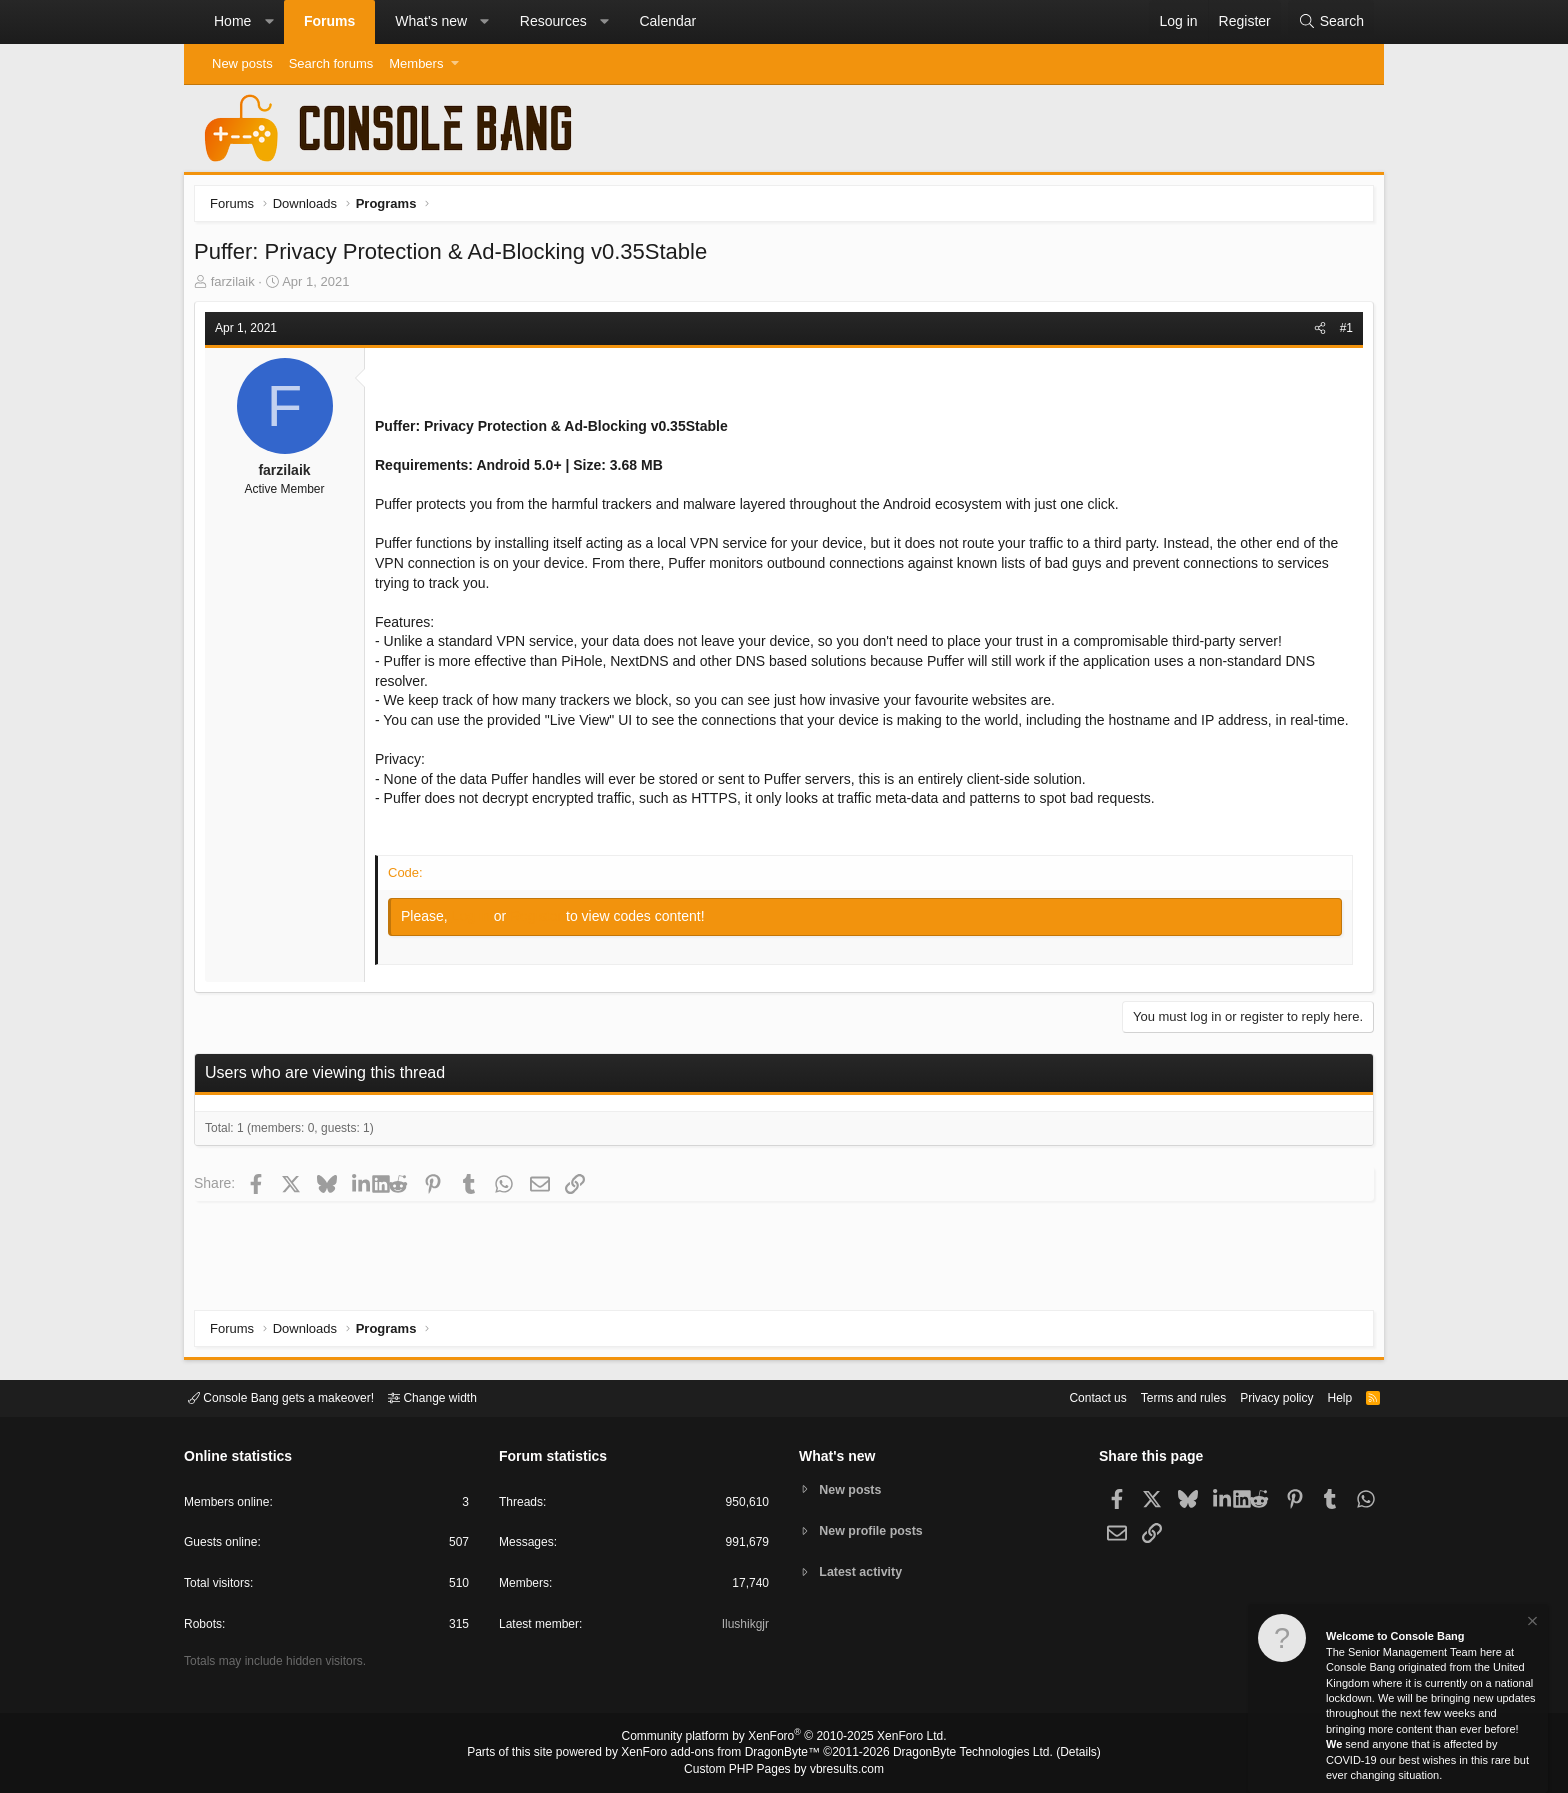 The height and width of the screenshot is (1793, 1568). What do you see at coordinates (1159, 1396) in the screenshot?
I see `Terms and rules` at bounding box center [1159, 1396].